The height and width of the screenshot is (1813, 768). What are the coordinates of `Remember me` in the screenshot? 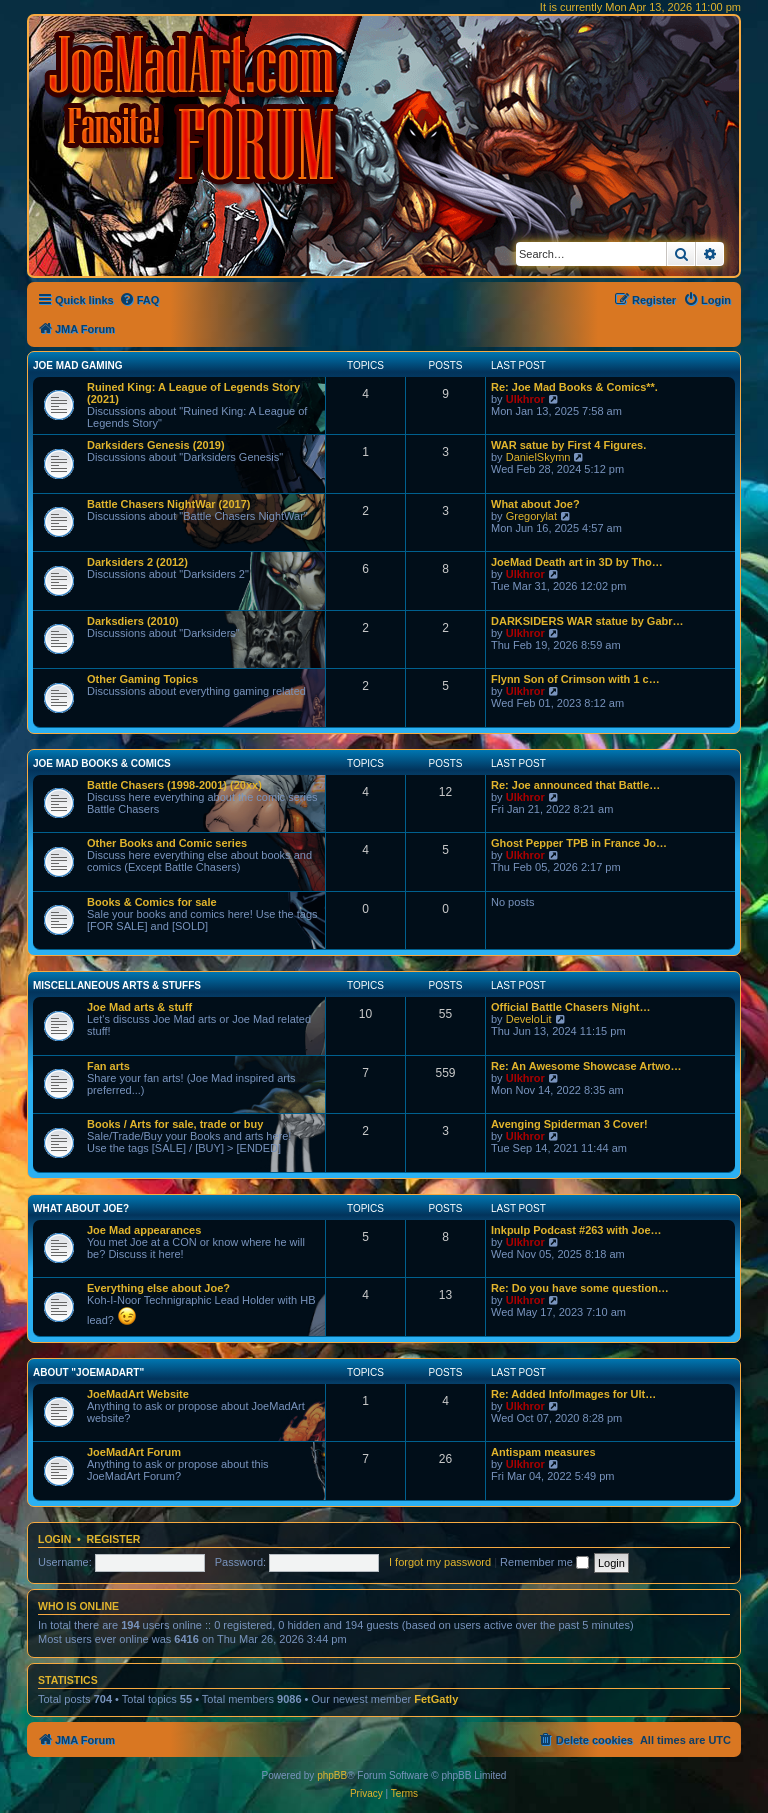 It's located at (544, 1562).